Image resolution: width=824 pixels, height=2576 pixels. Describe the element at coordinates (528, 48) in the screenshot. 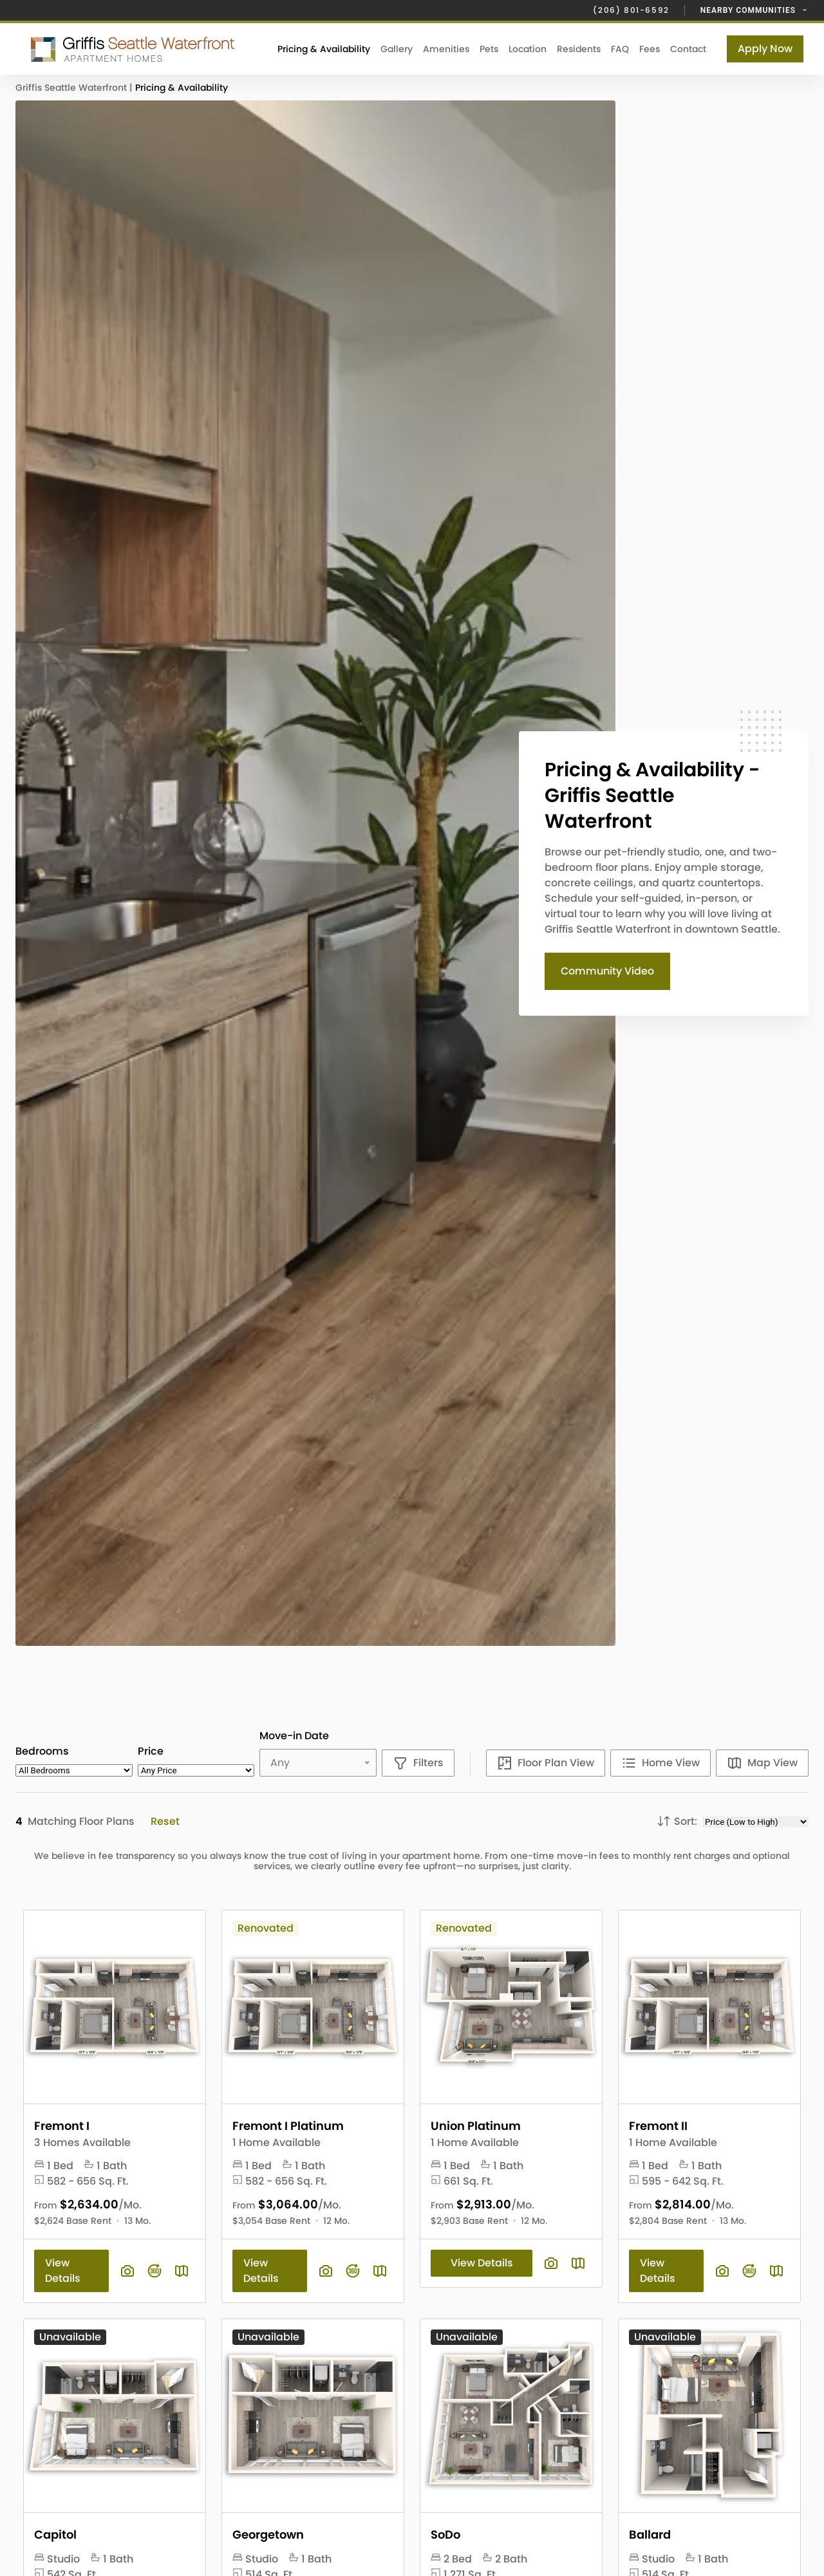

I see `Location` at that location.